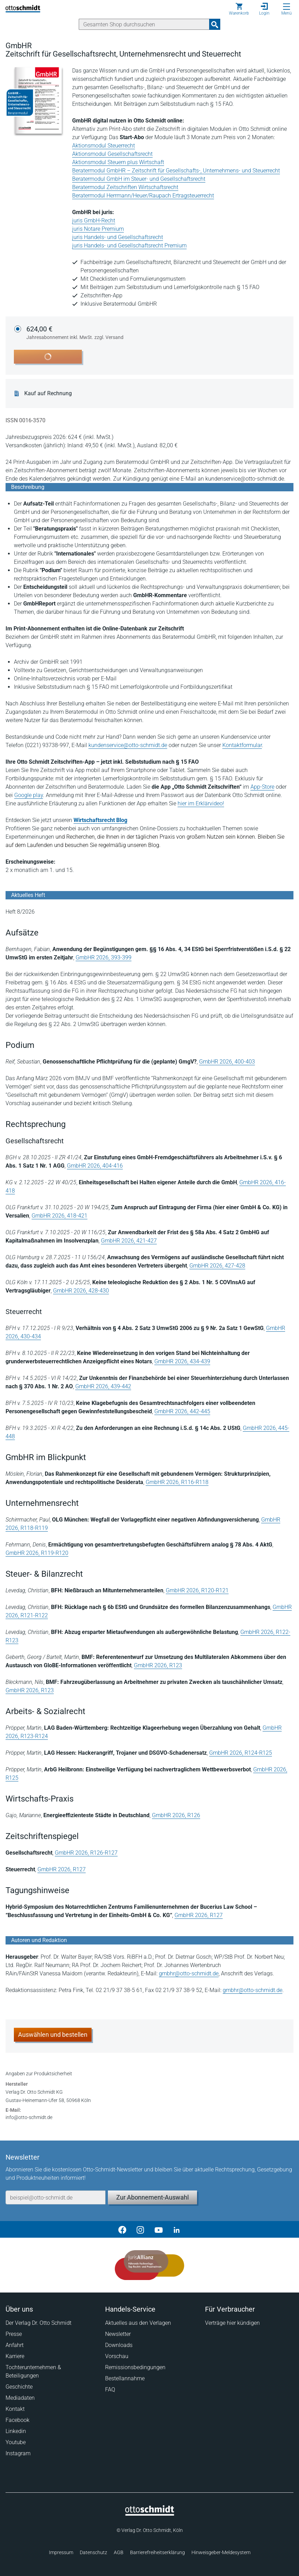 This screenshot has width=299, height=2576. Describe the element at coordinates (74, 333) in the screenshot. I see `624,00 €` at that location.